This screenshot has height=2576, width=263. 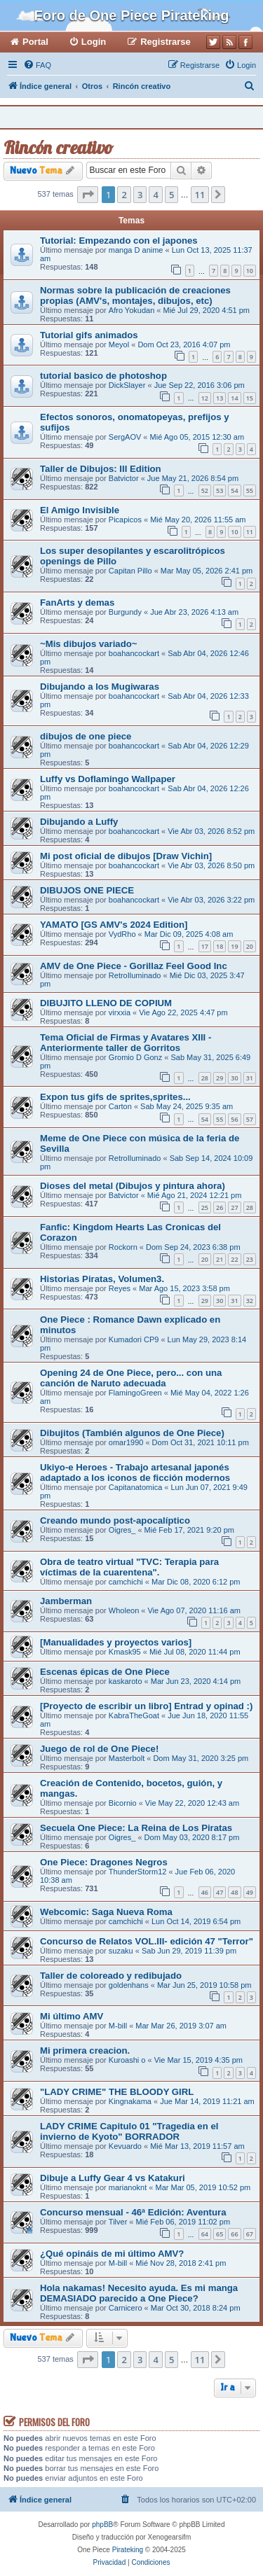 I want to click on 47, so click(x=219, y=1892).